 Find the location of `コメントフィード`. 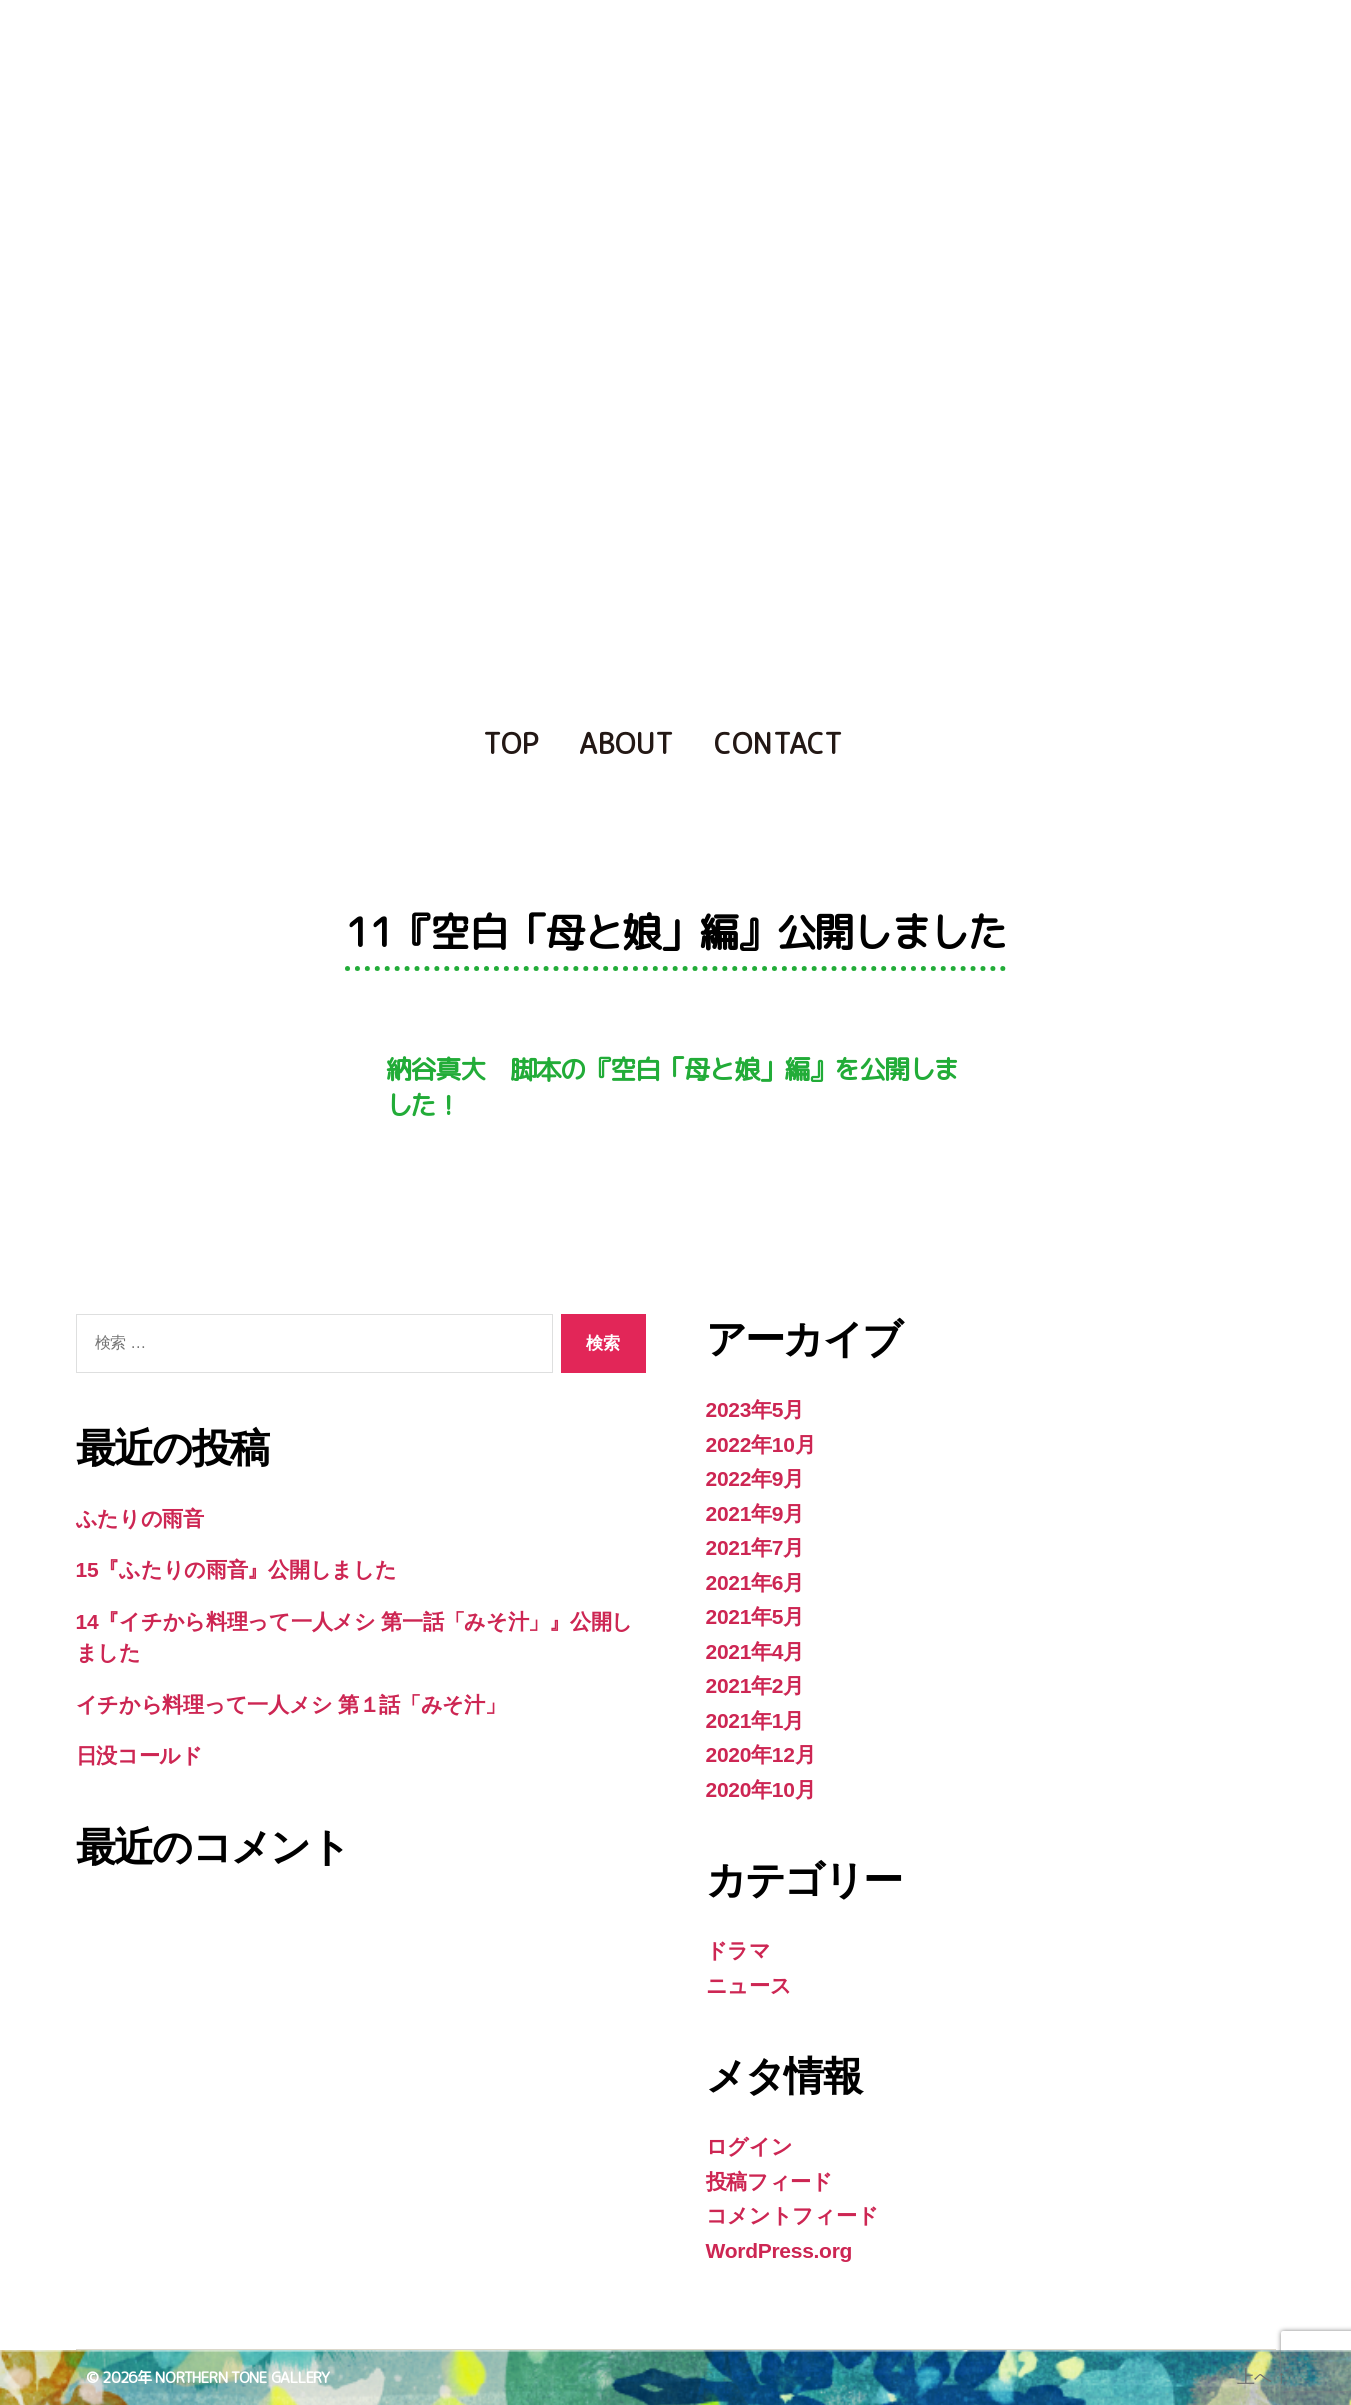

コメントフィード is located at coordinates (792, 2215).